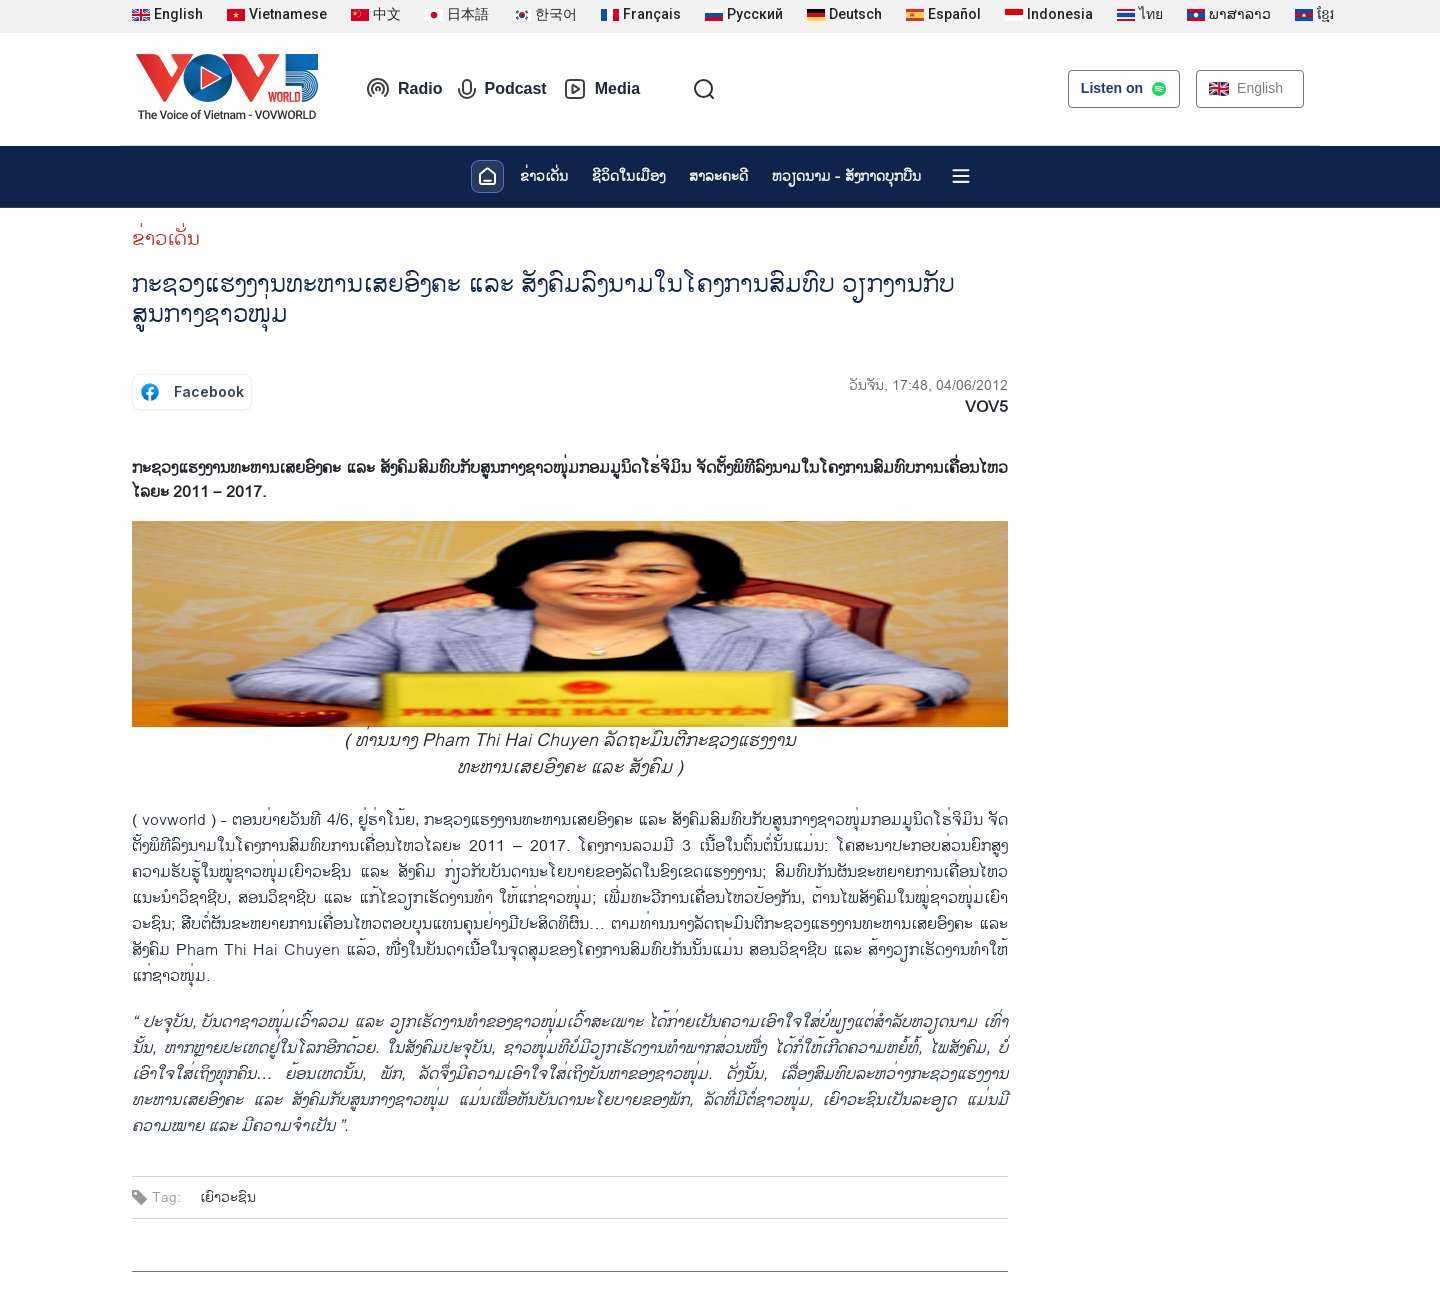 The height and width of the screenshot is (1304, 1440). Describe the element at coordinates (404, 89) in the screenshot. I see `Radio` at that location.